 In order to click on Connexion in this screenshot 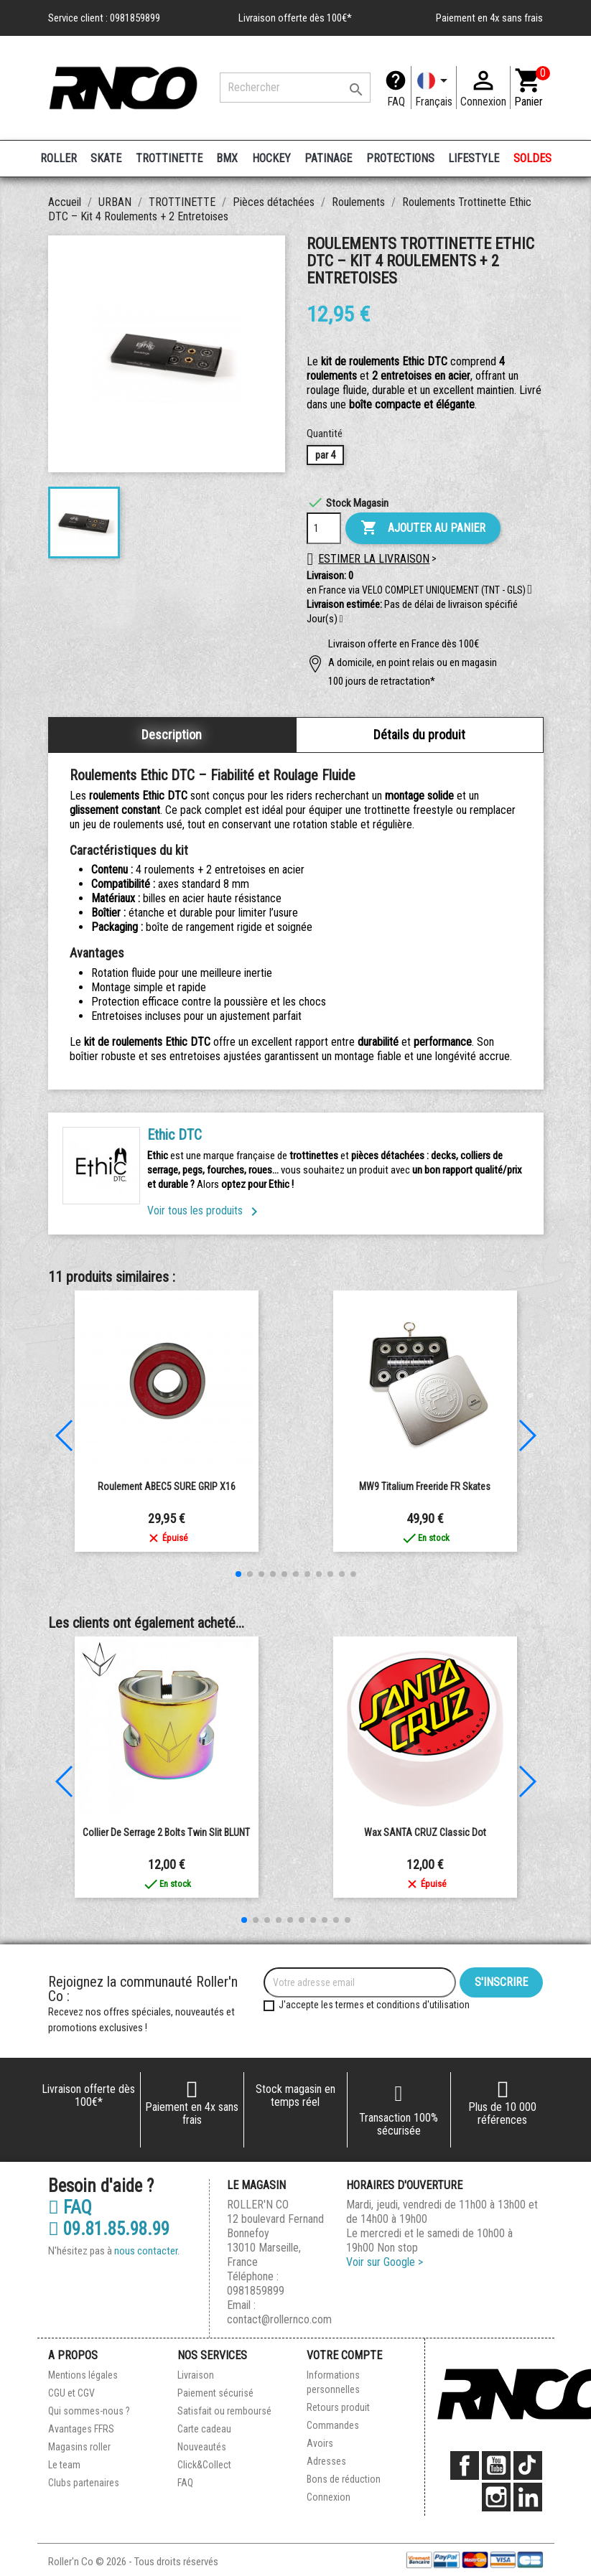, I will do `click(328, 2497)`.